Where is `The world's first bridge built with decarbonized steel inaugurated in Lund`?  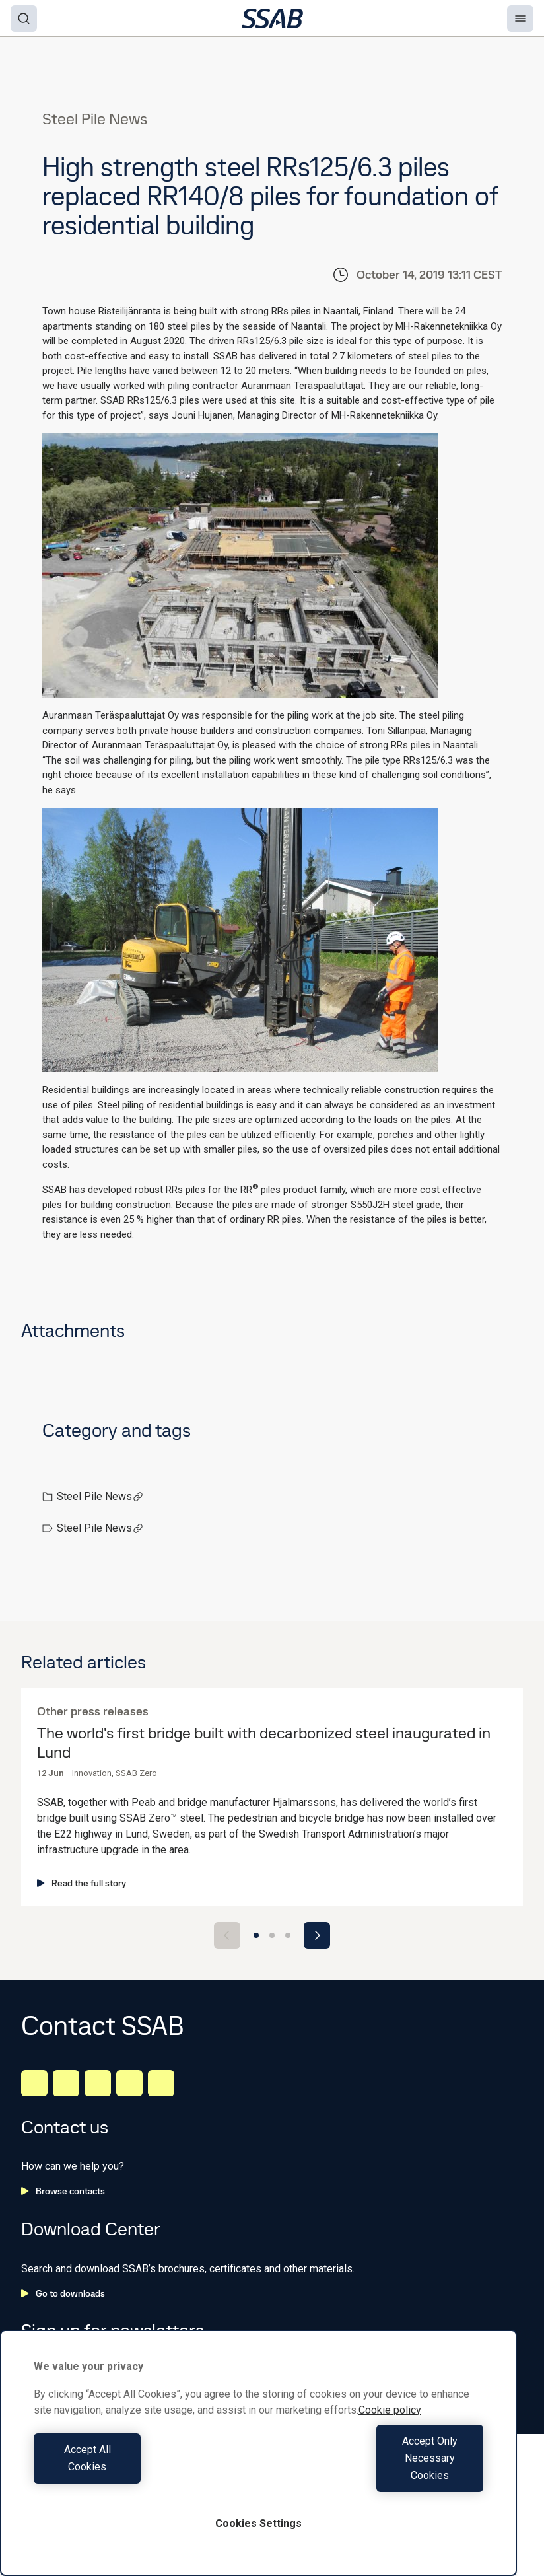
The world's first bridge built with decarbonized steel inaugurated in Lund is located at coordinates (264, 1743).